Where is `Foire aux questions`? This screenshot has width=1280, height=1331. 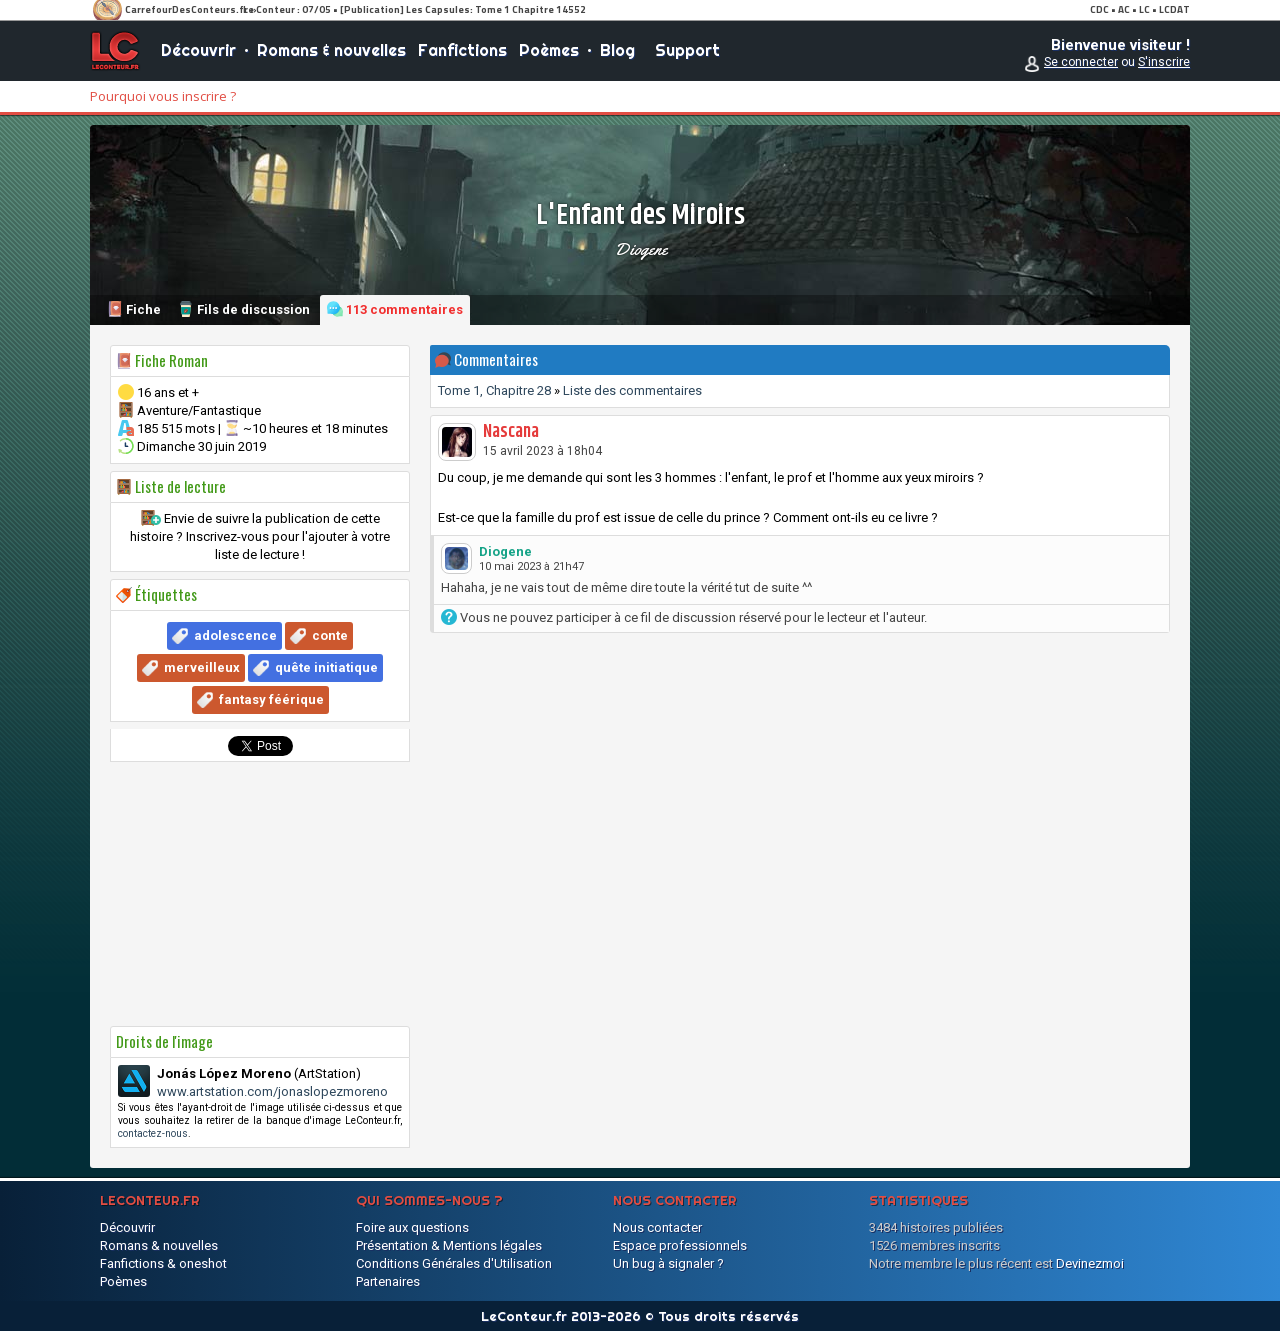 Foire aux questions is located at coordinates (412, 1227).